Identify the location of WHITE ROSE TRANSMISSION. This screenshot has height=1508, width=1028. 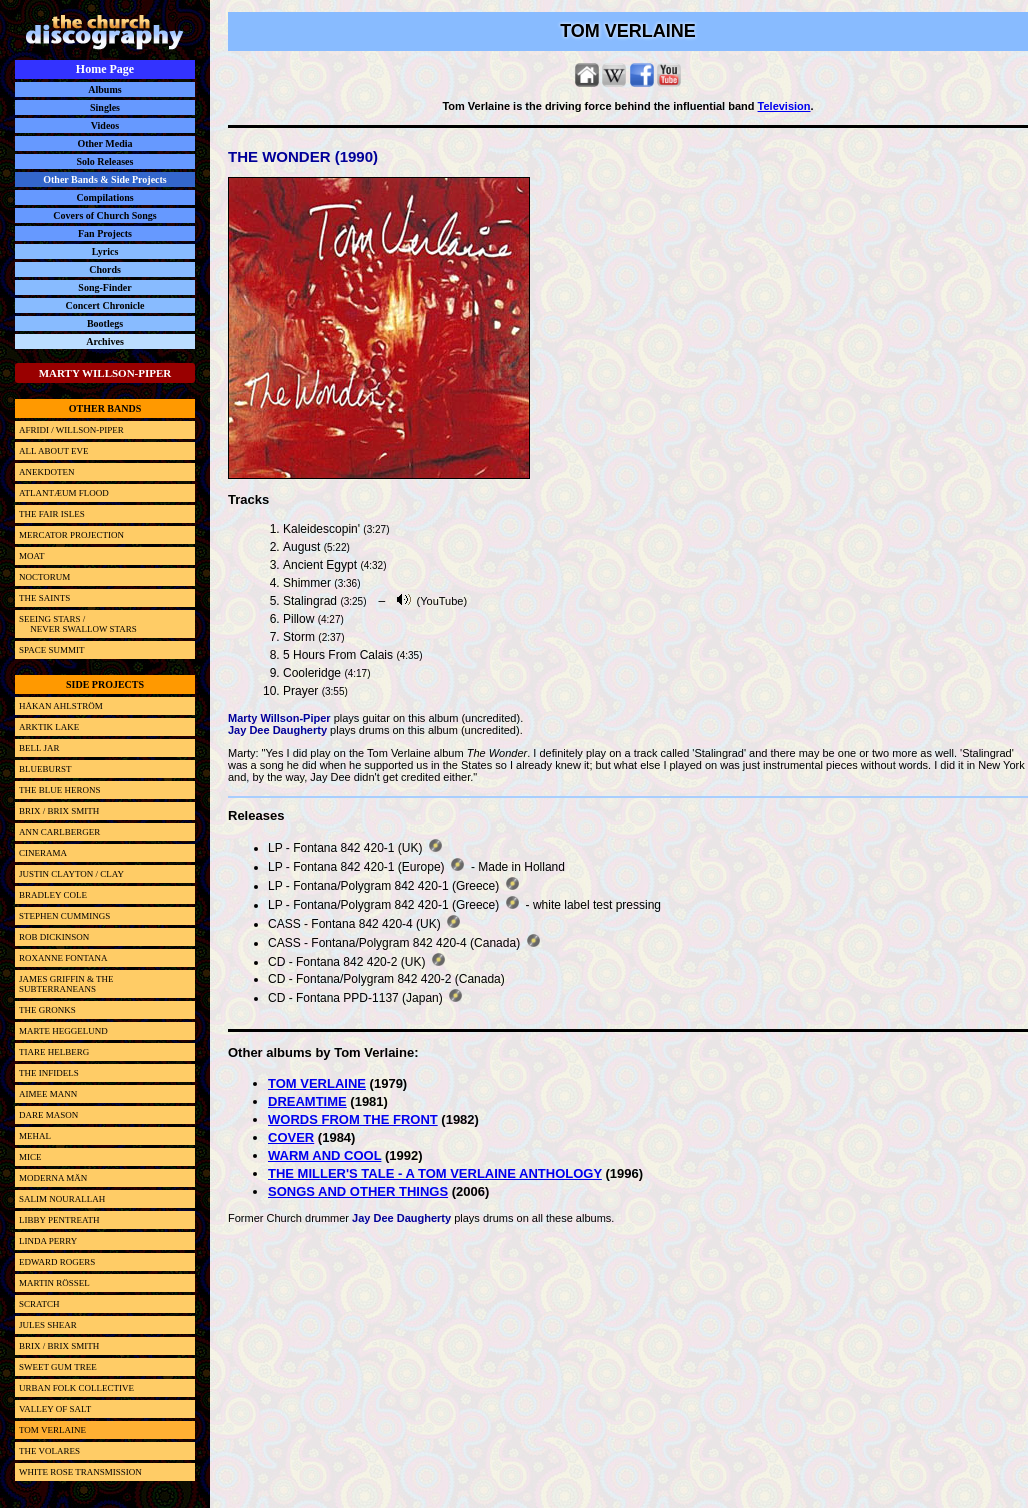
(80, 1472).